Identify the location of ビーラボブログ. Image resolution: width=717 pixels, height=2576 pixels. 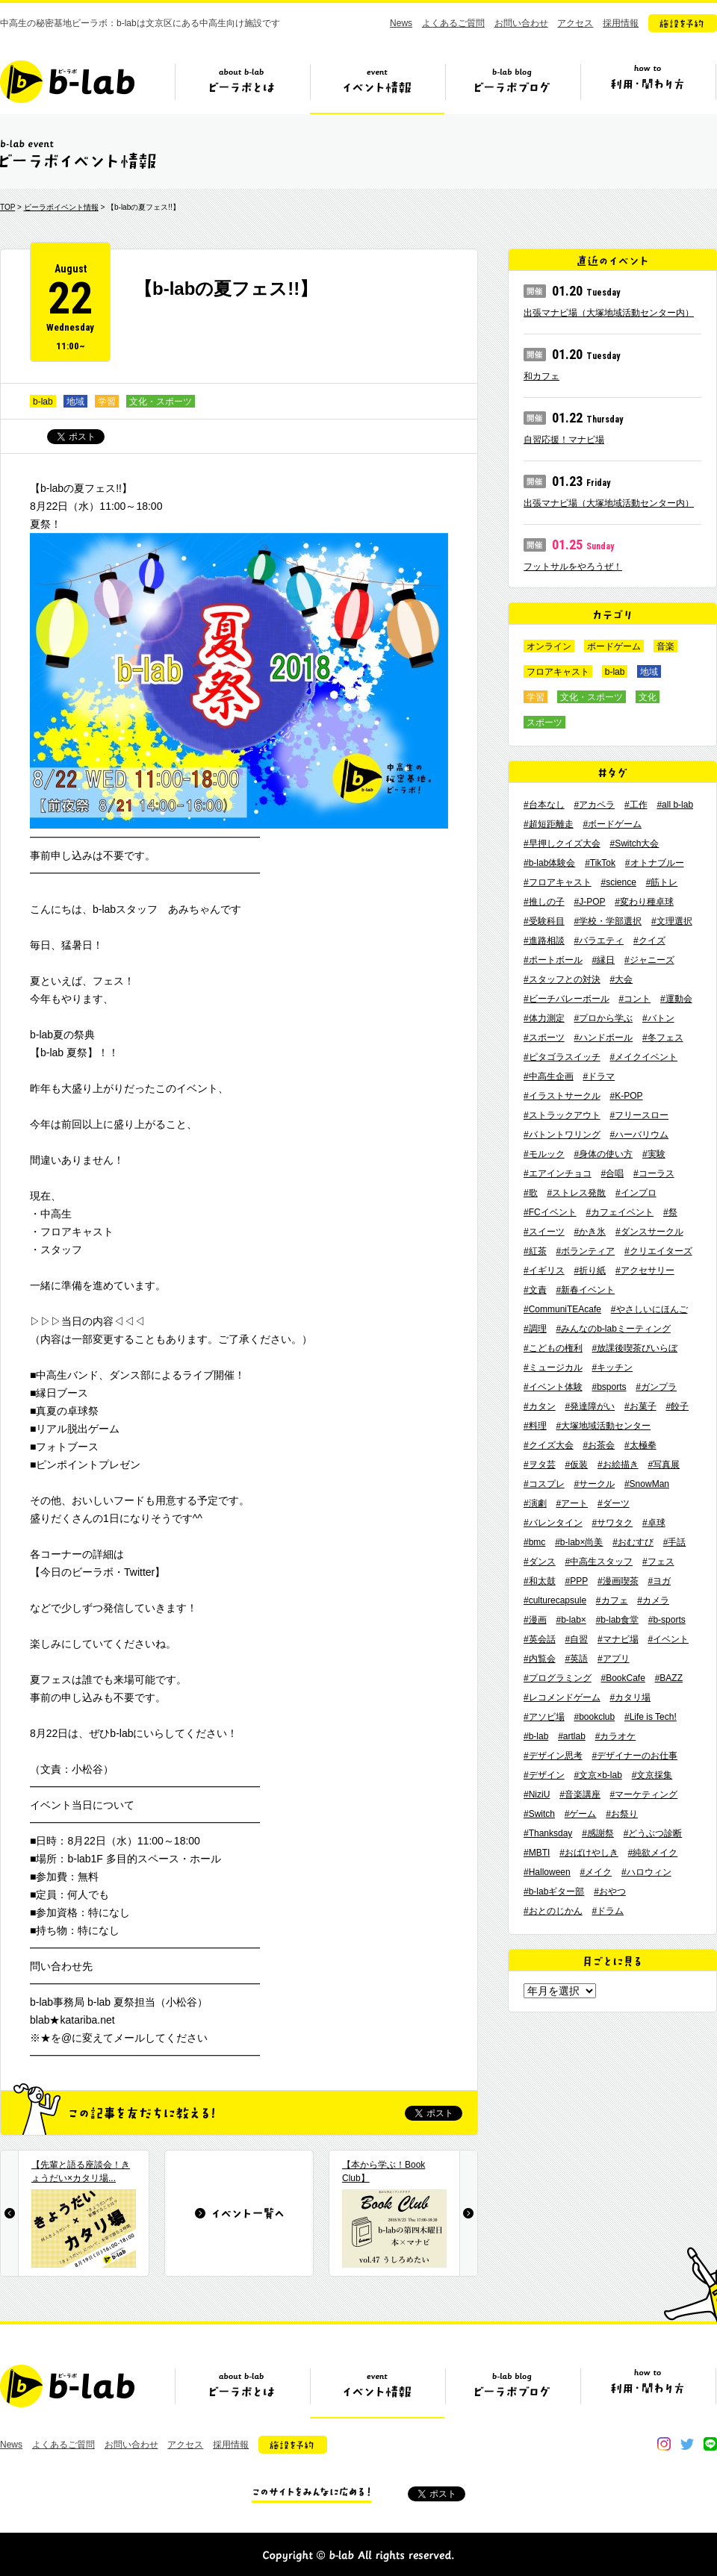
(512, 87).